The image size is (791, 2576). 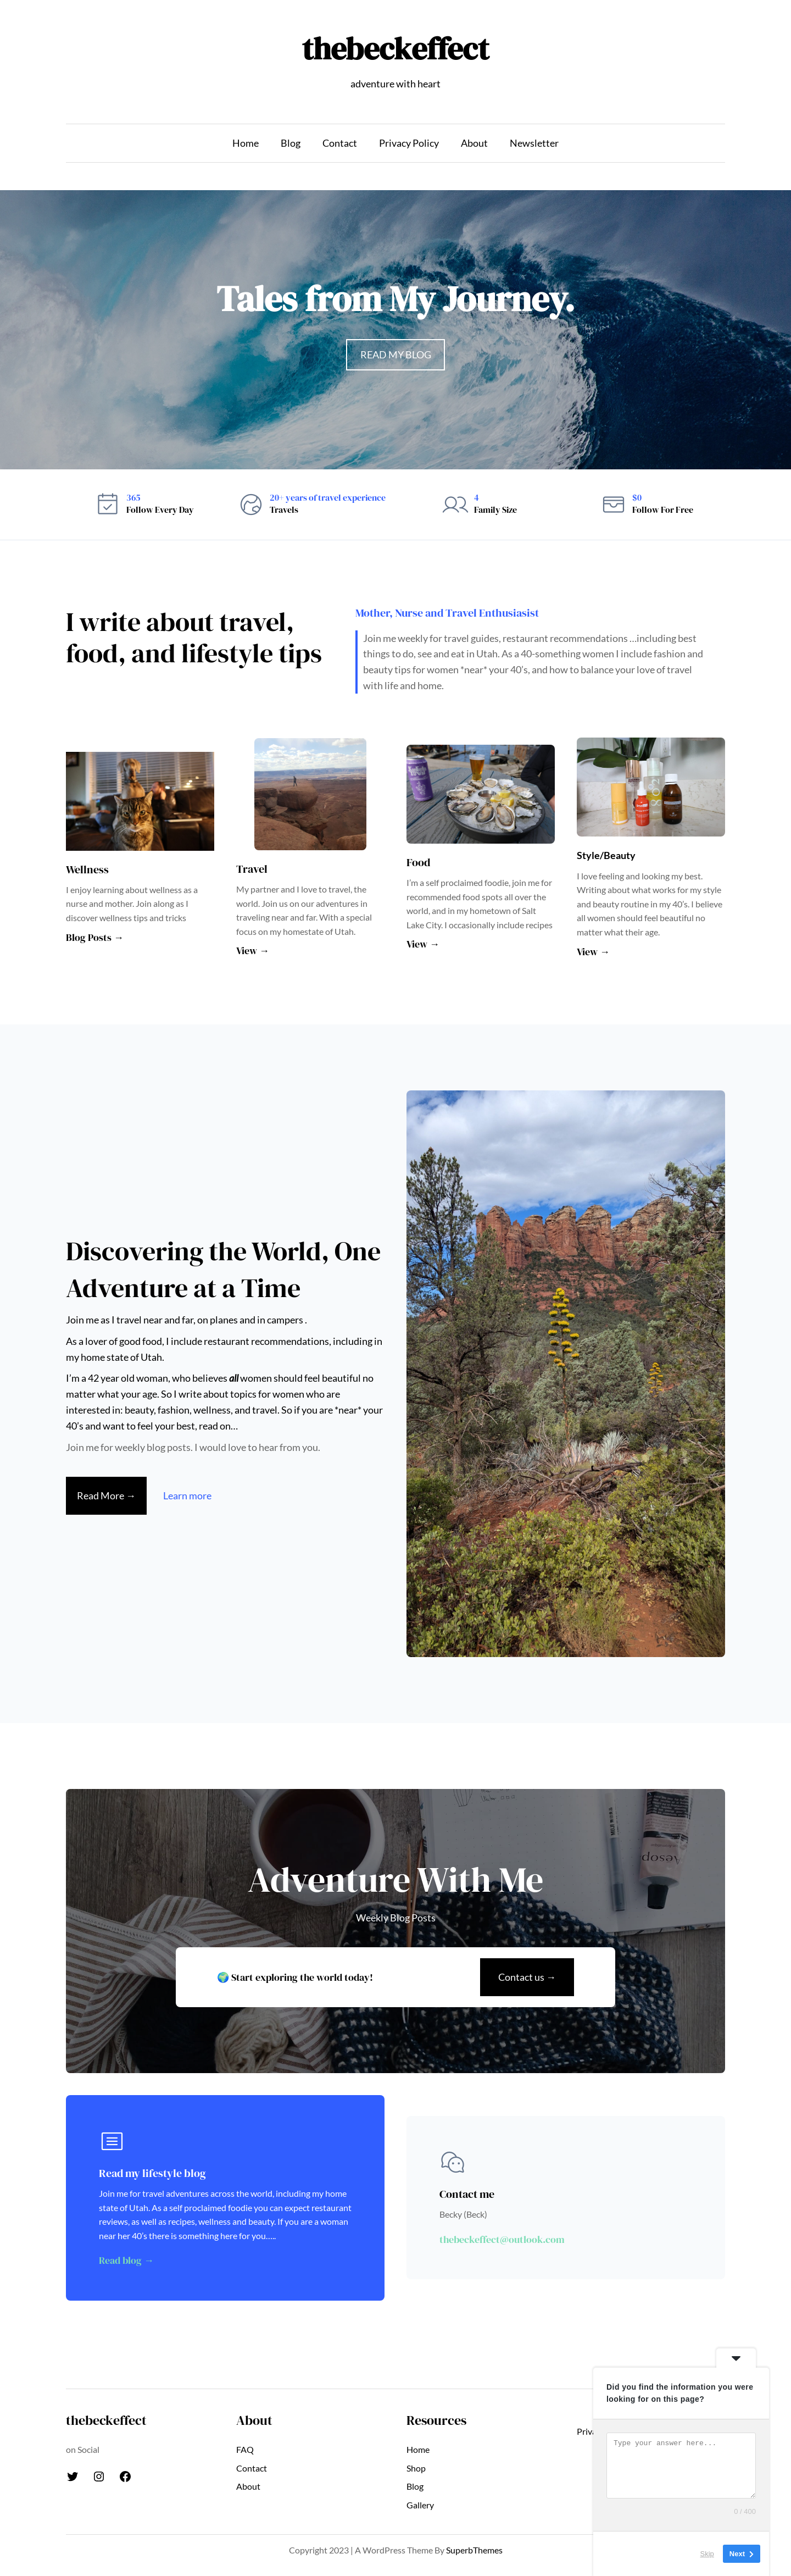 I want to click on SuperbThemes, so click(x=474, y=2550).